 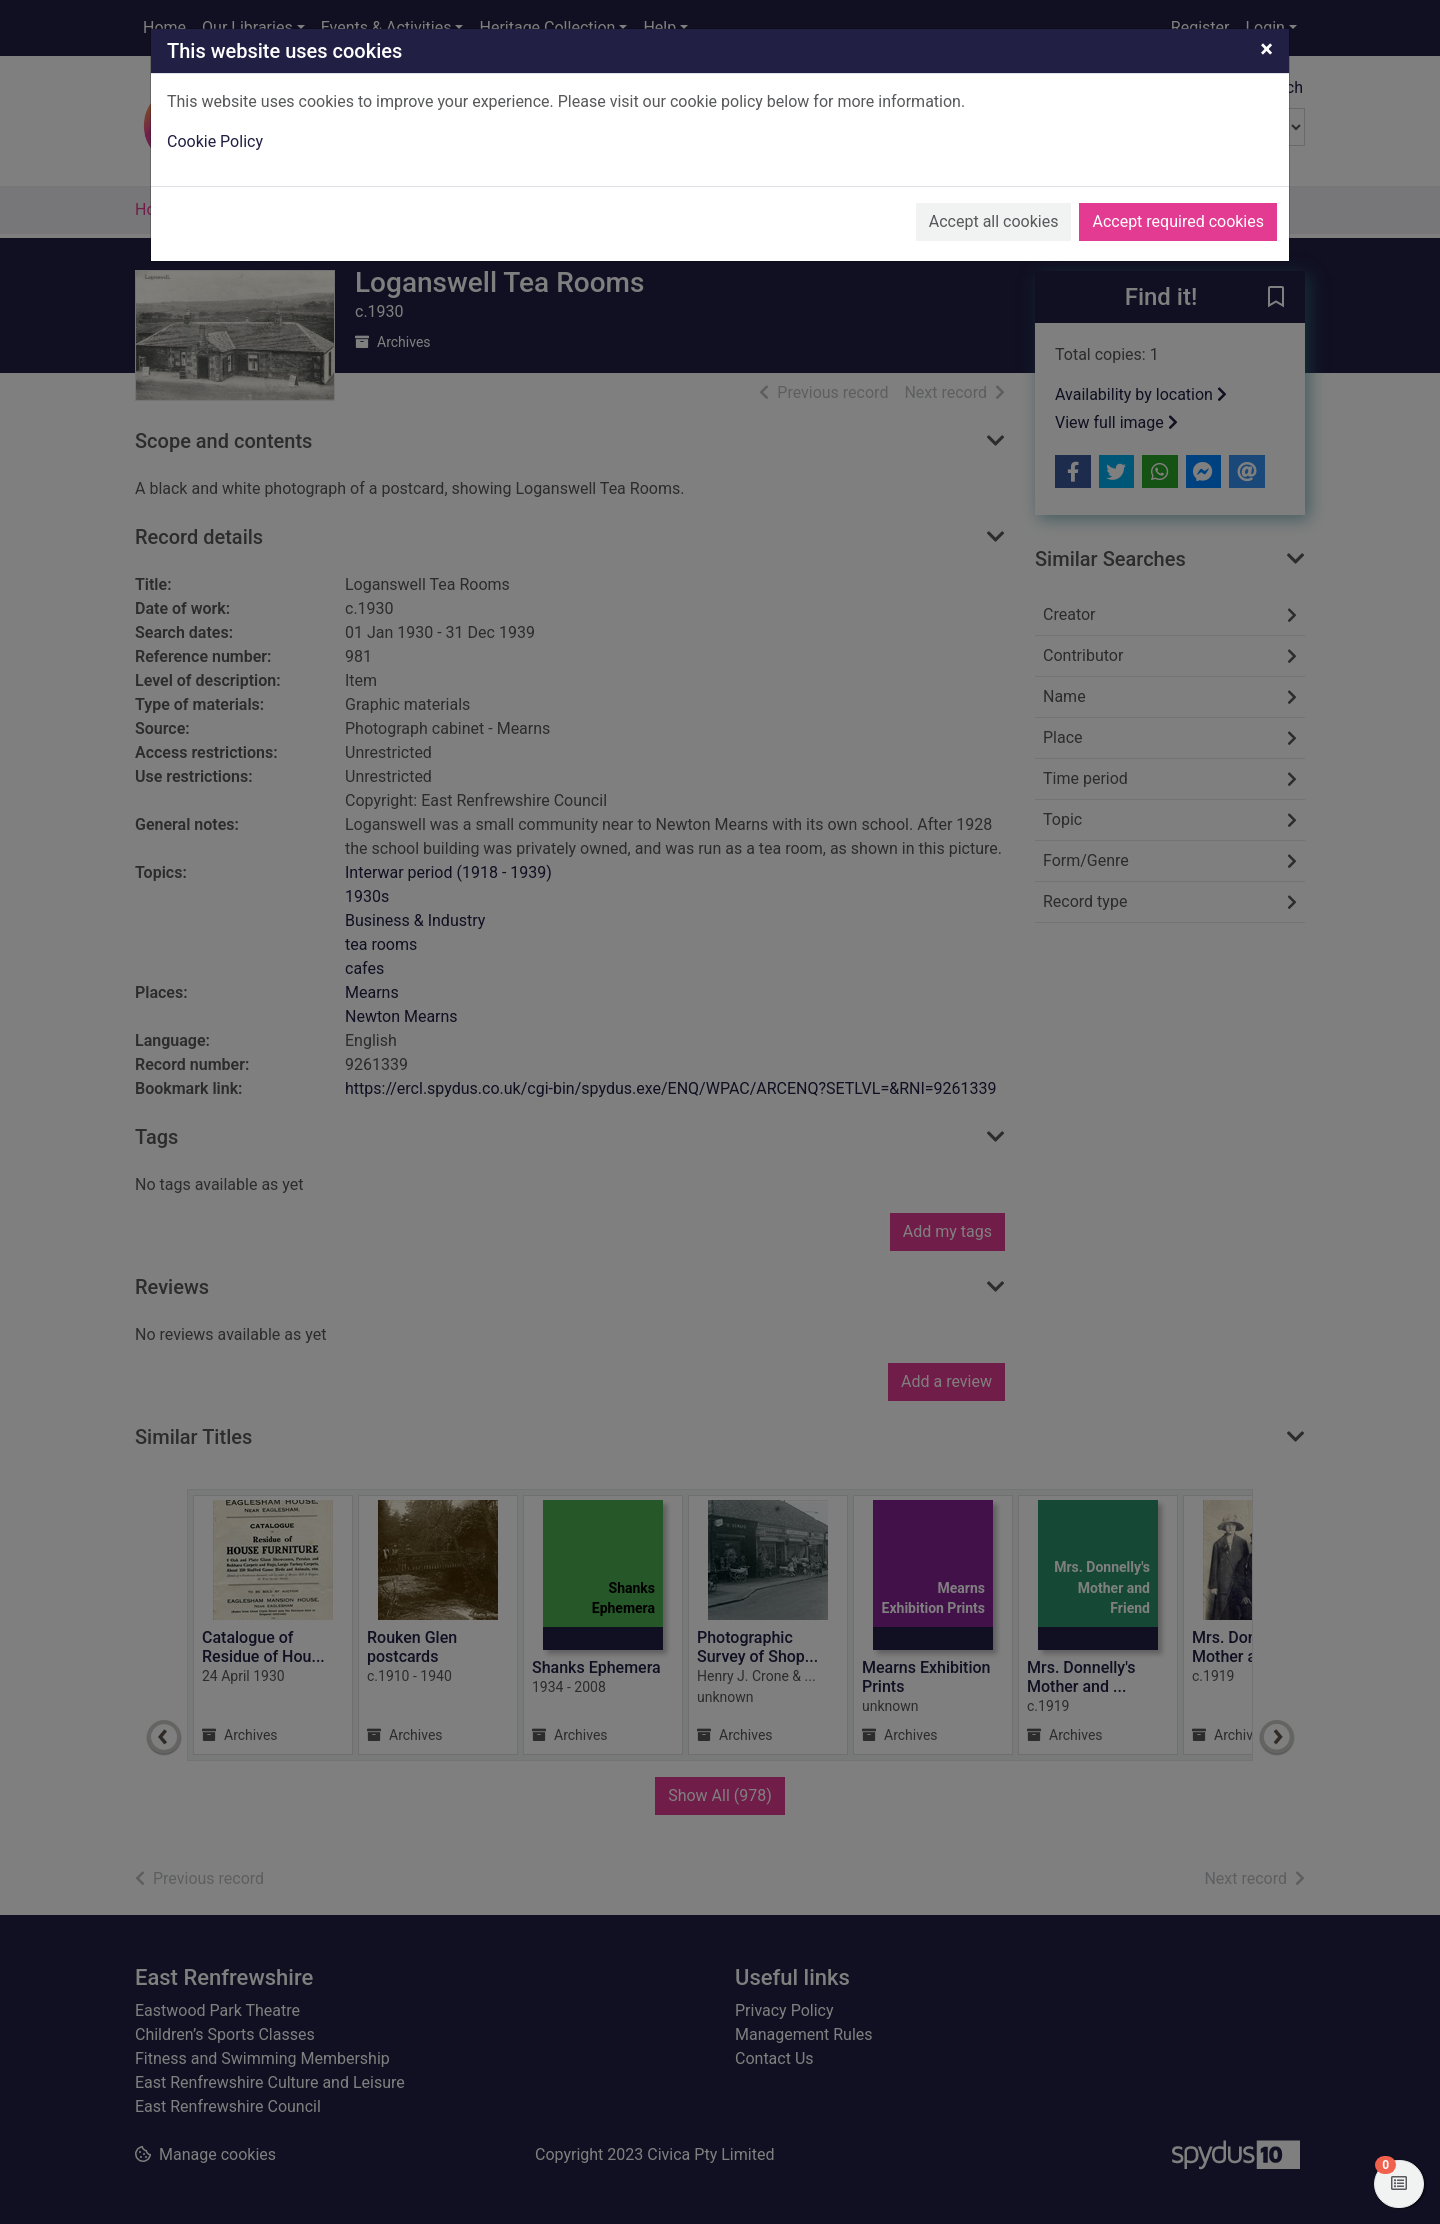 I want to click on Accept required cookies, so click(x=1178, y=221).